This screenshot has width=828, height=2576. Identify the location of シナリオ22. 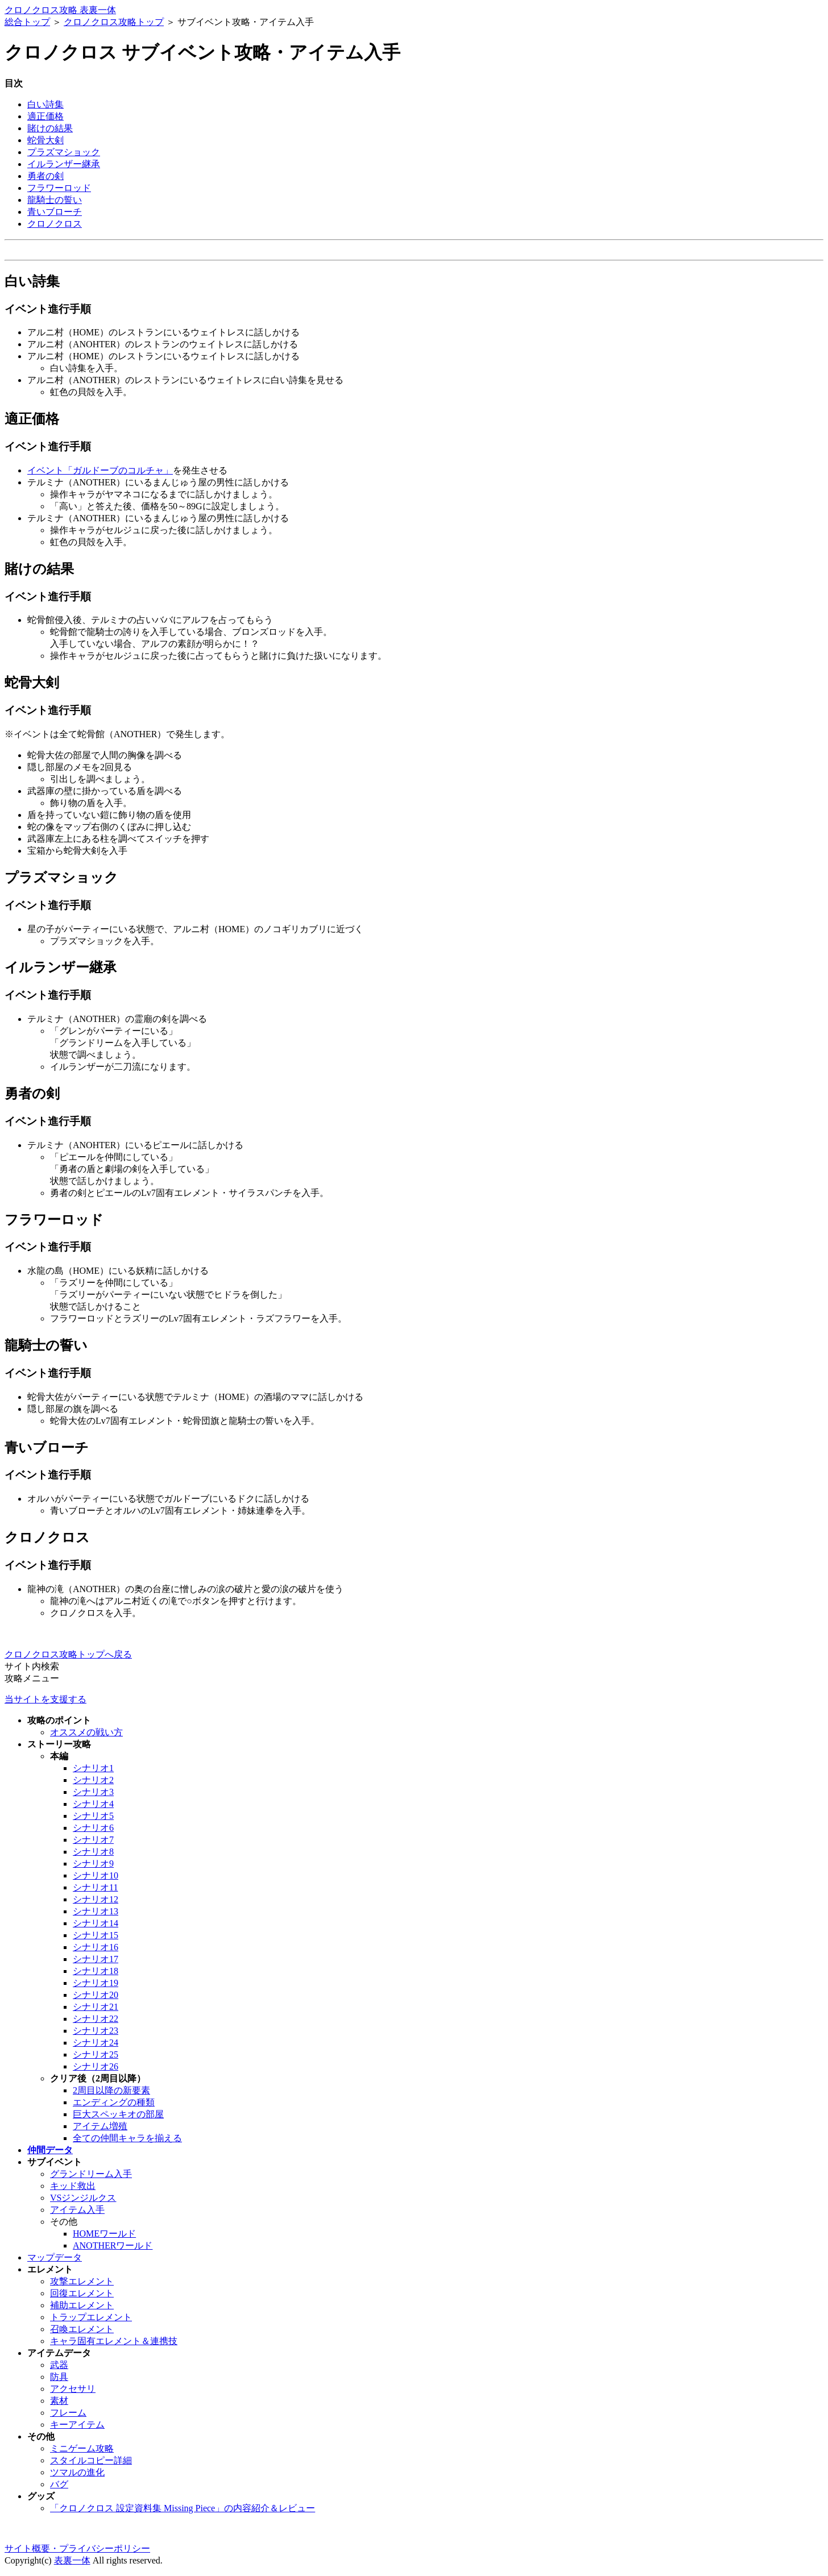
(95, 2019).